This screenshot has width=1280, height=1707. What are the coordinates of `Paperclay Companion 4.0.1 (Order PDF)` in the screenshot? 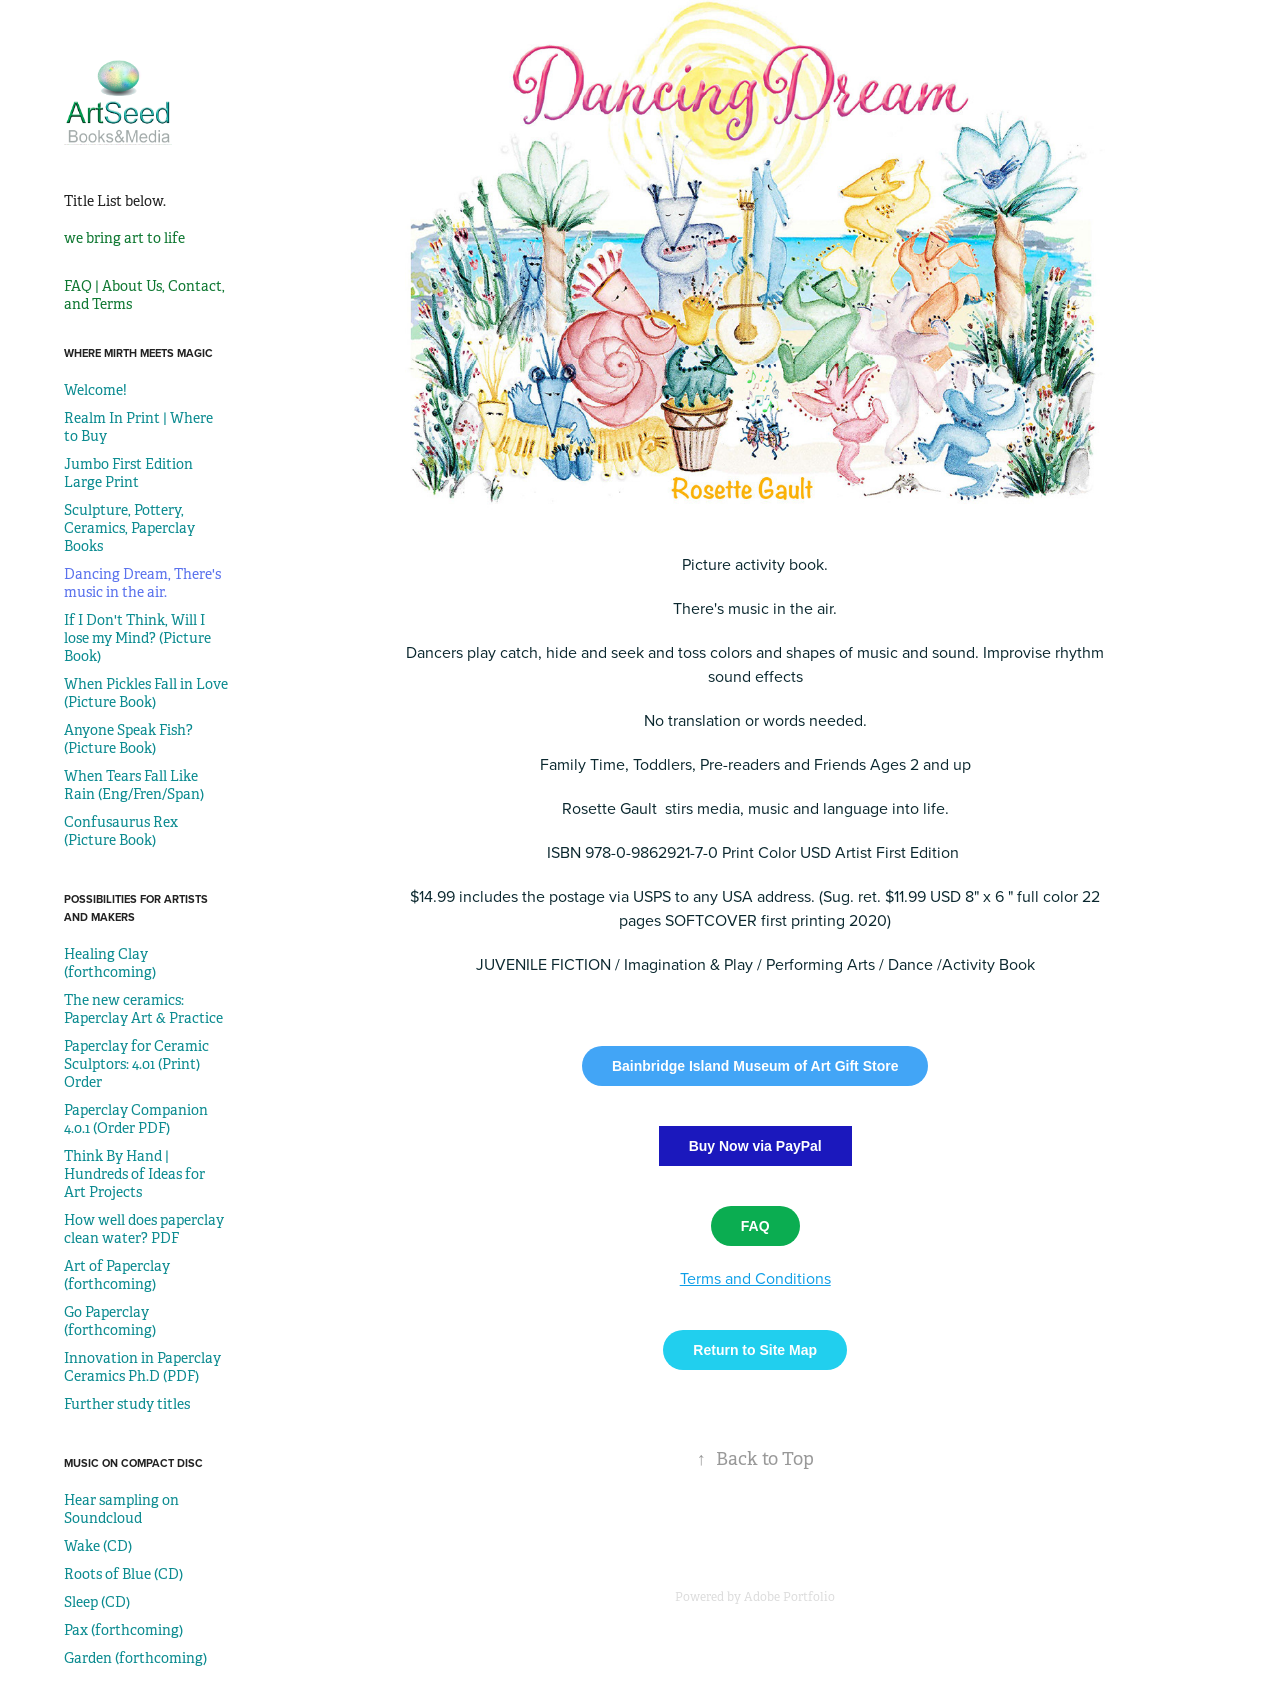 It's located at (136, 1119).